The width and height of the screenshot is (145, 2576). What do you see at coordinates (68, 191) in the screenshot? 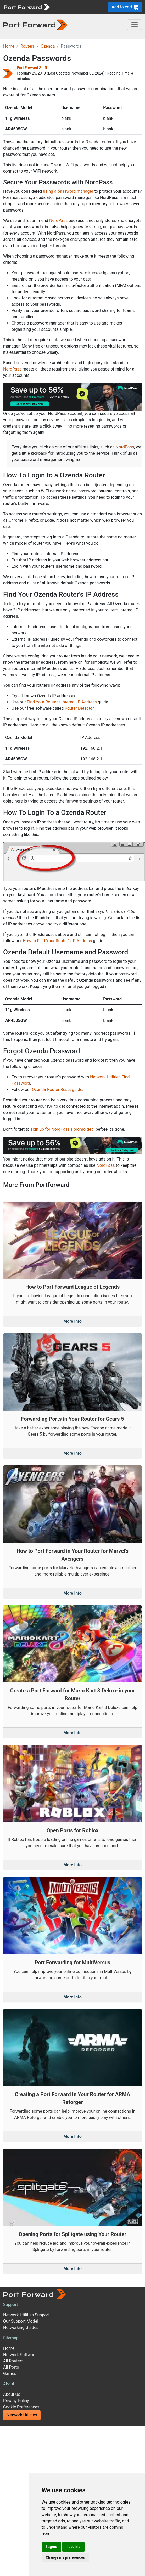
I see `using a password manager` at bounding box center [68, 191].